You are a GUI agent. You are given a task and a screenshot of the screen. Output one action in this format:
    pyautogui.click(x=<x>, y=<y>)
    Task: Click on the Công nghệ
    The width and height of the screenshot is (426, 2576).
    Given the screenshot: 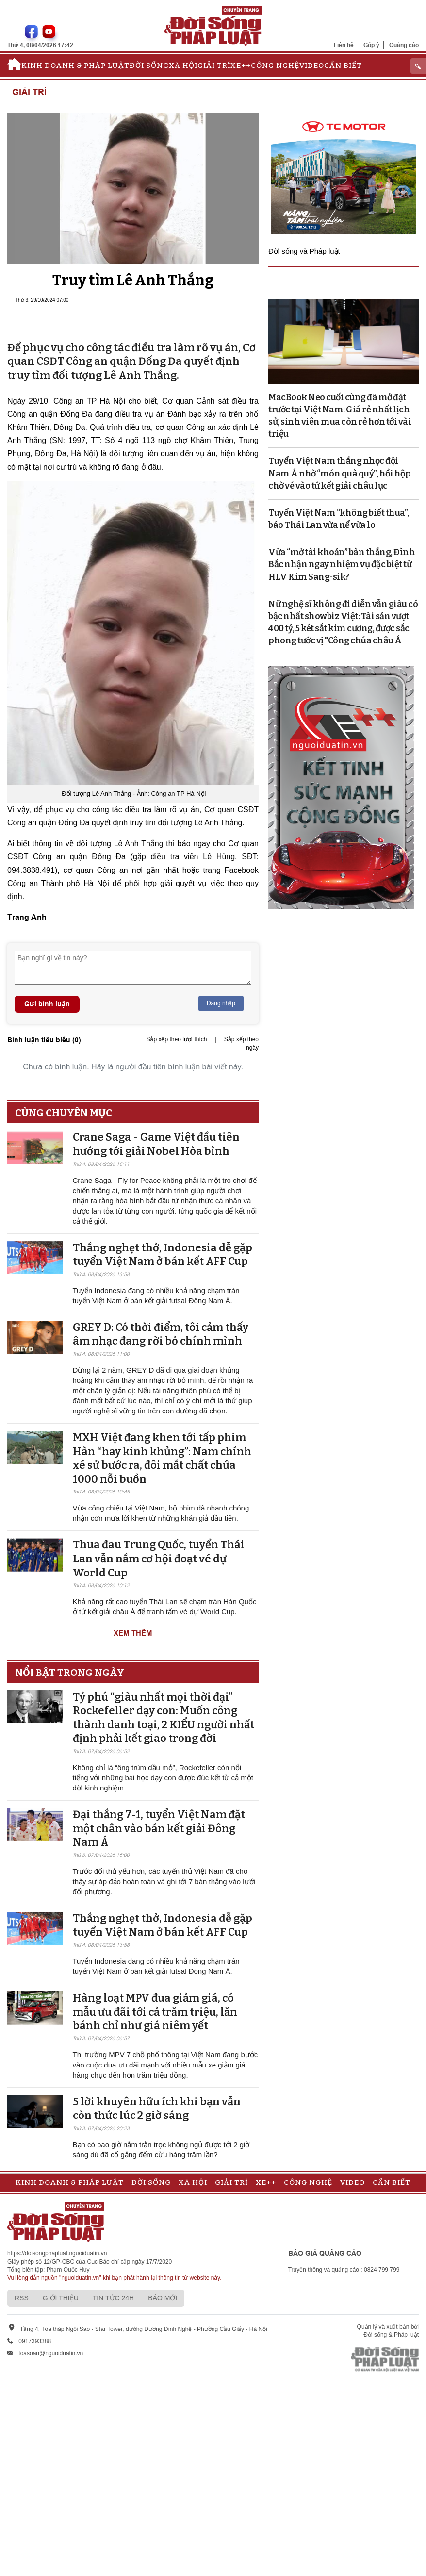 What is the action you would take?
    pyautogui.click(x=275, y=65)
    